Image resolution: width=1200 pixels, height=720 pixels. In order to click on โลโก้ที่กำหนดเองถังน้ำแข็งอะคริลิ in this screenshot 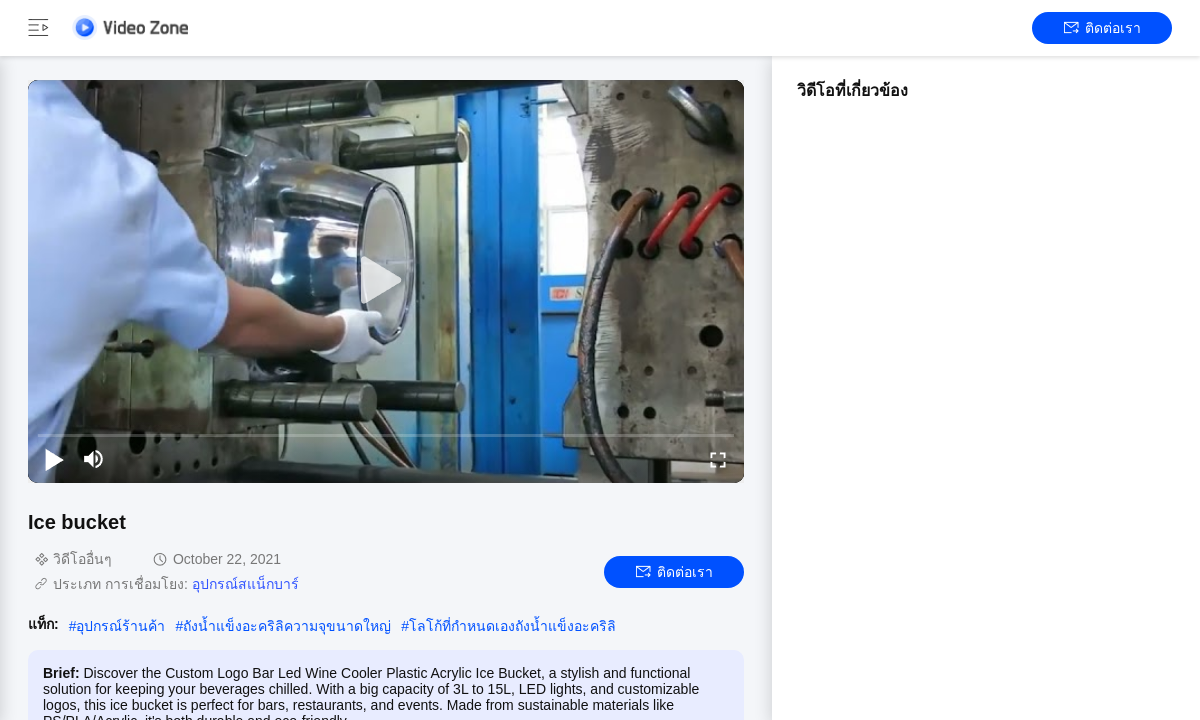, I will do `click(512, 626)`.